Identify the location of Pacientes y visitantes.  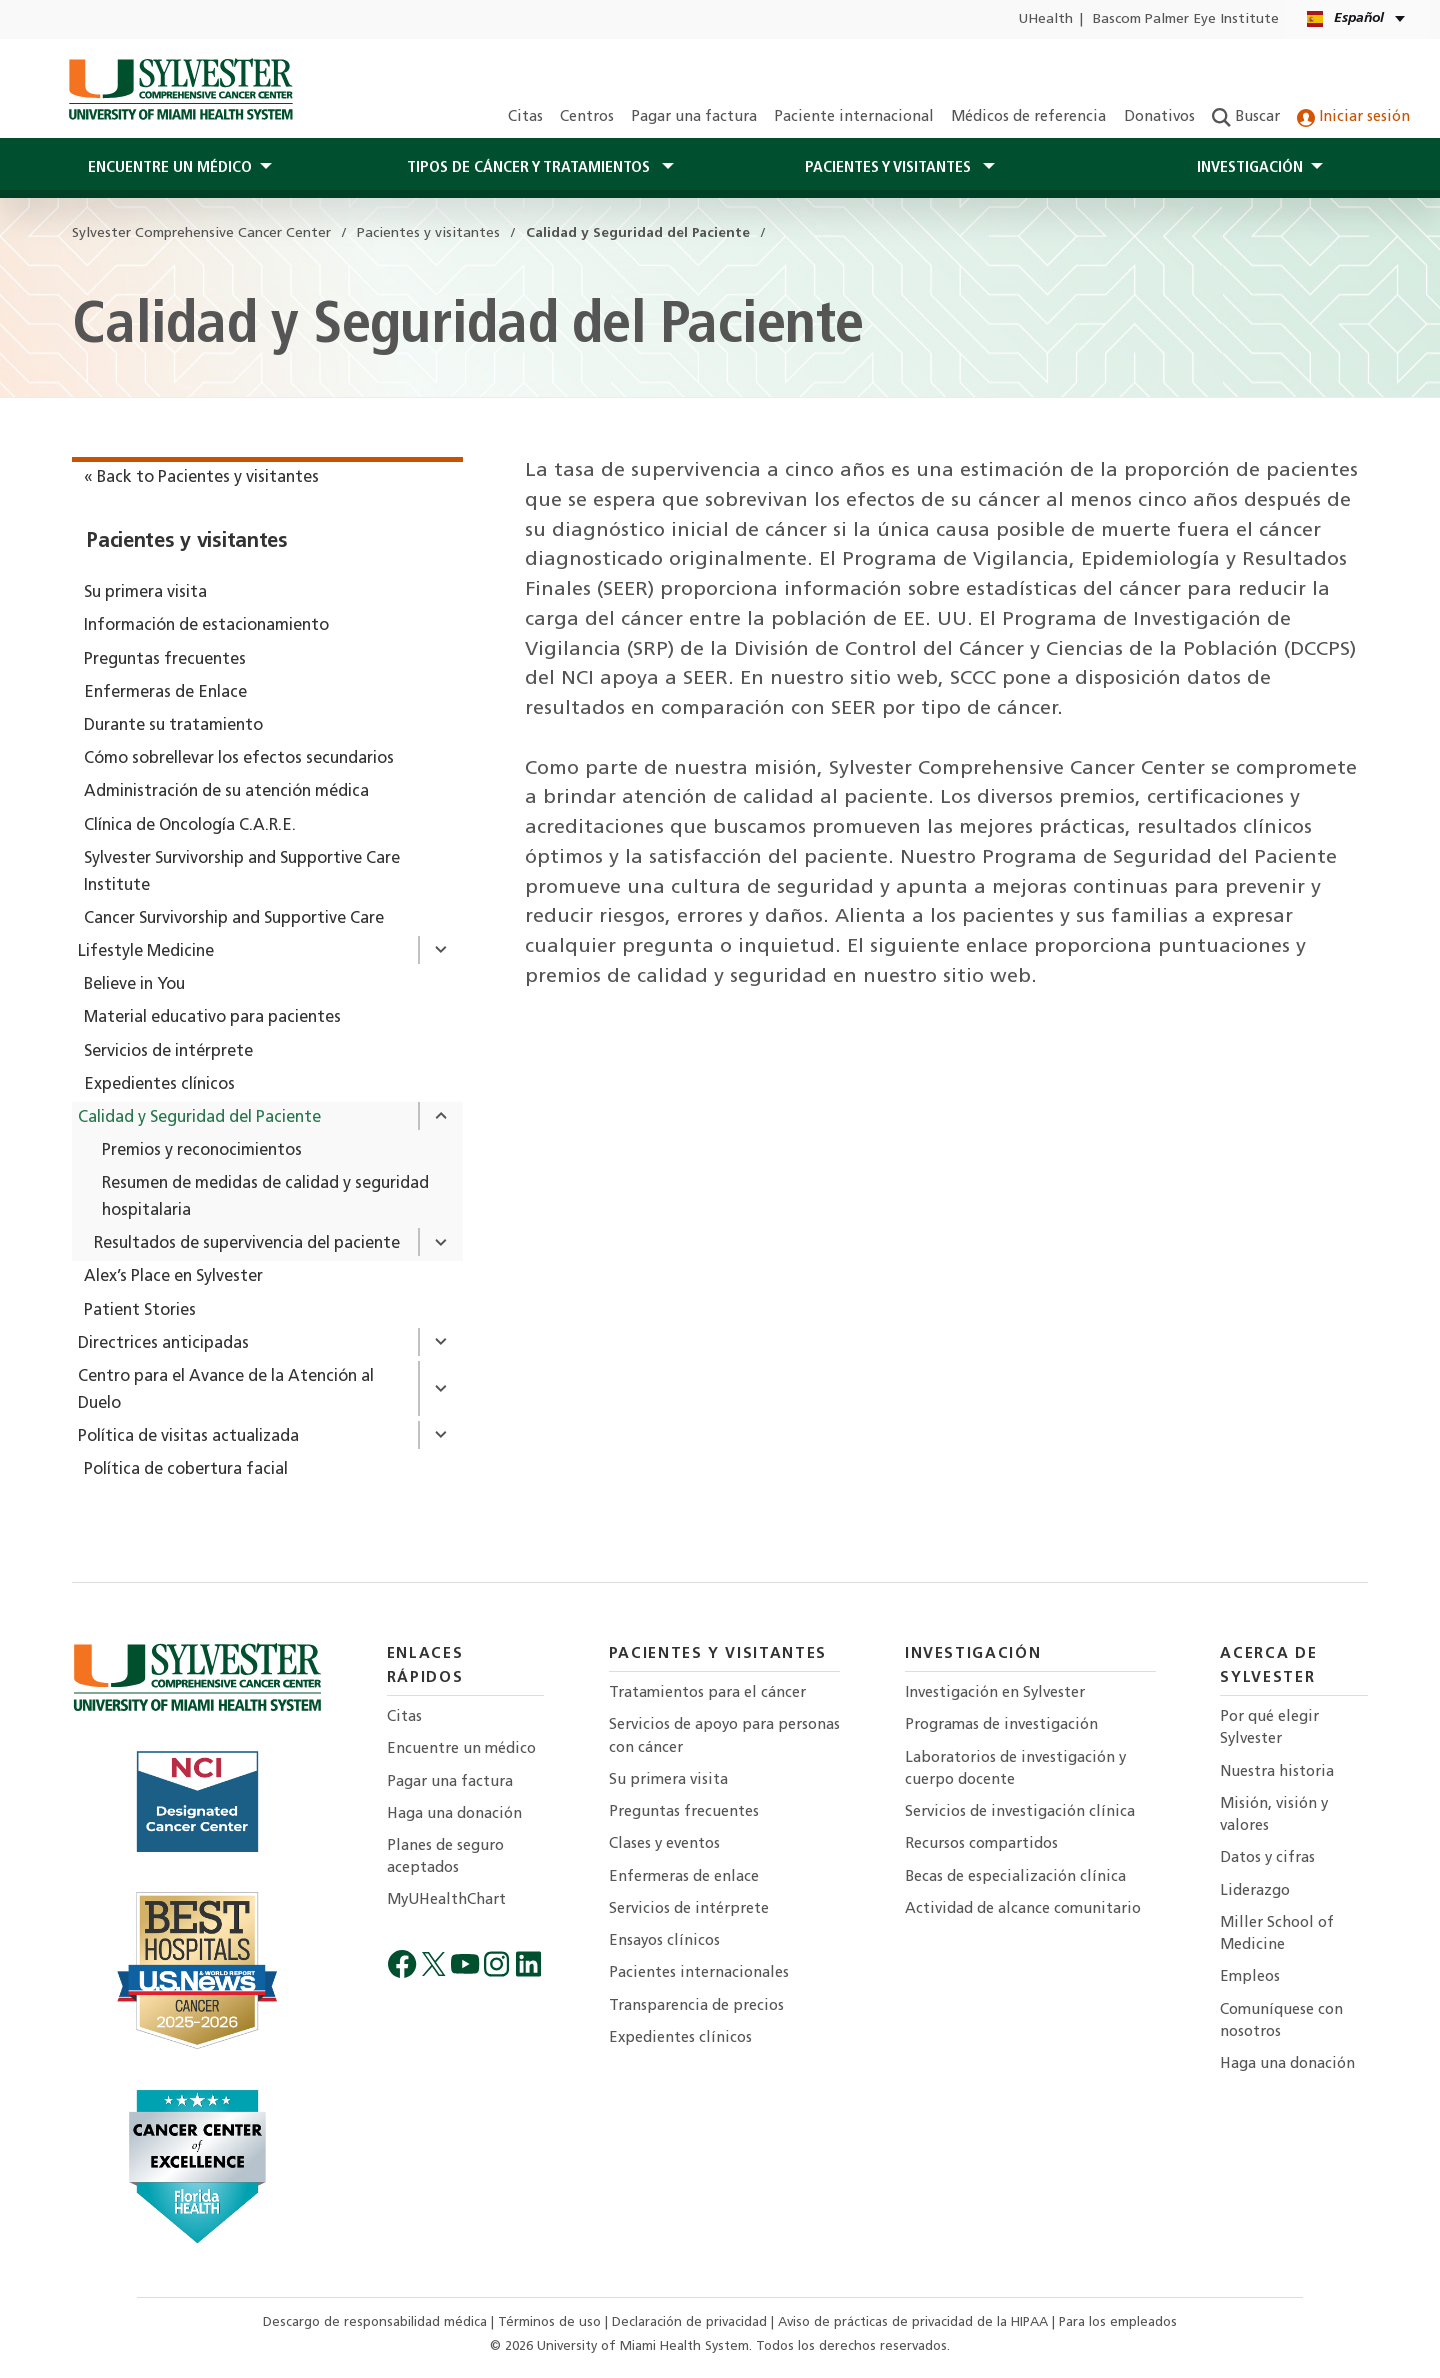
(187, 542).